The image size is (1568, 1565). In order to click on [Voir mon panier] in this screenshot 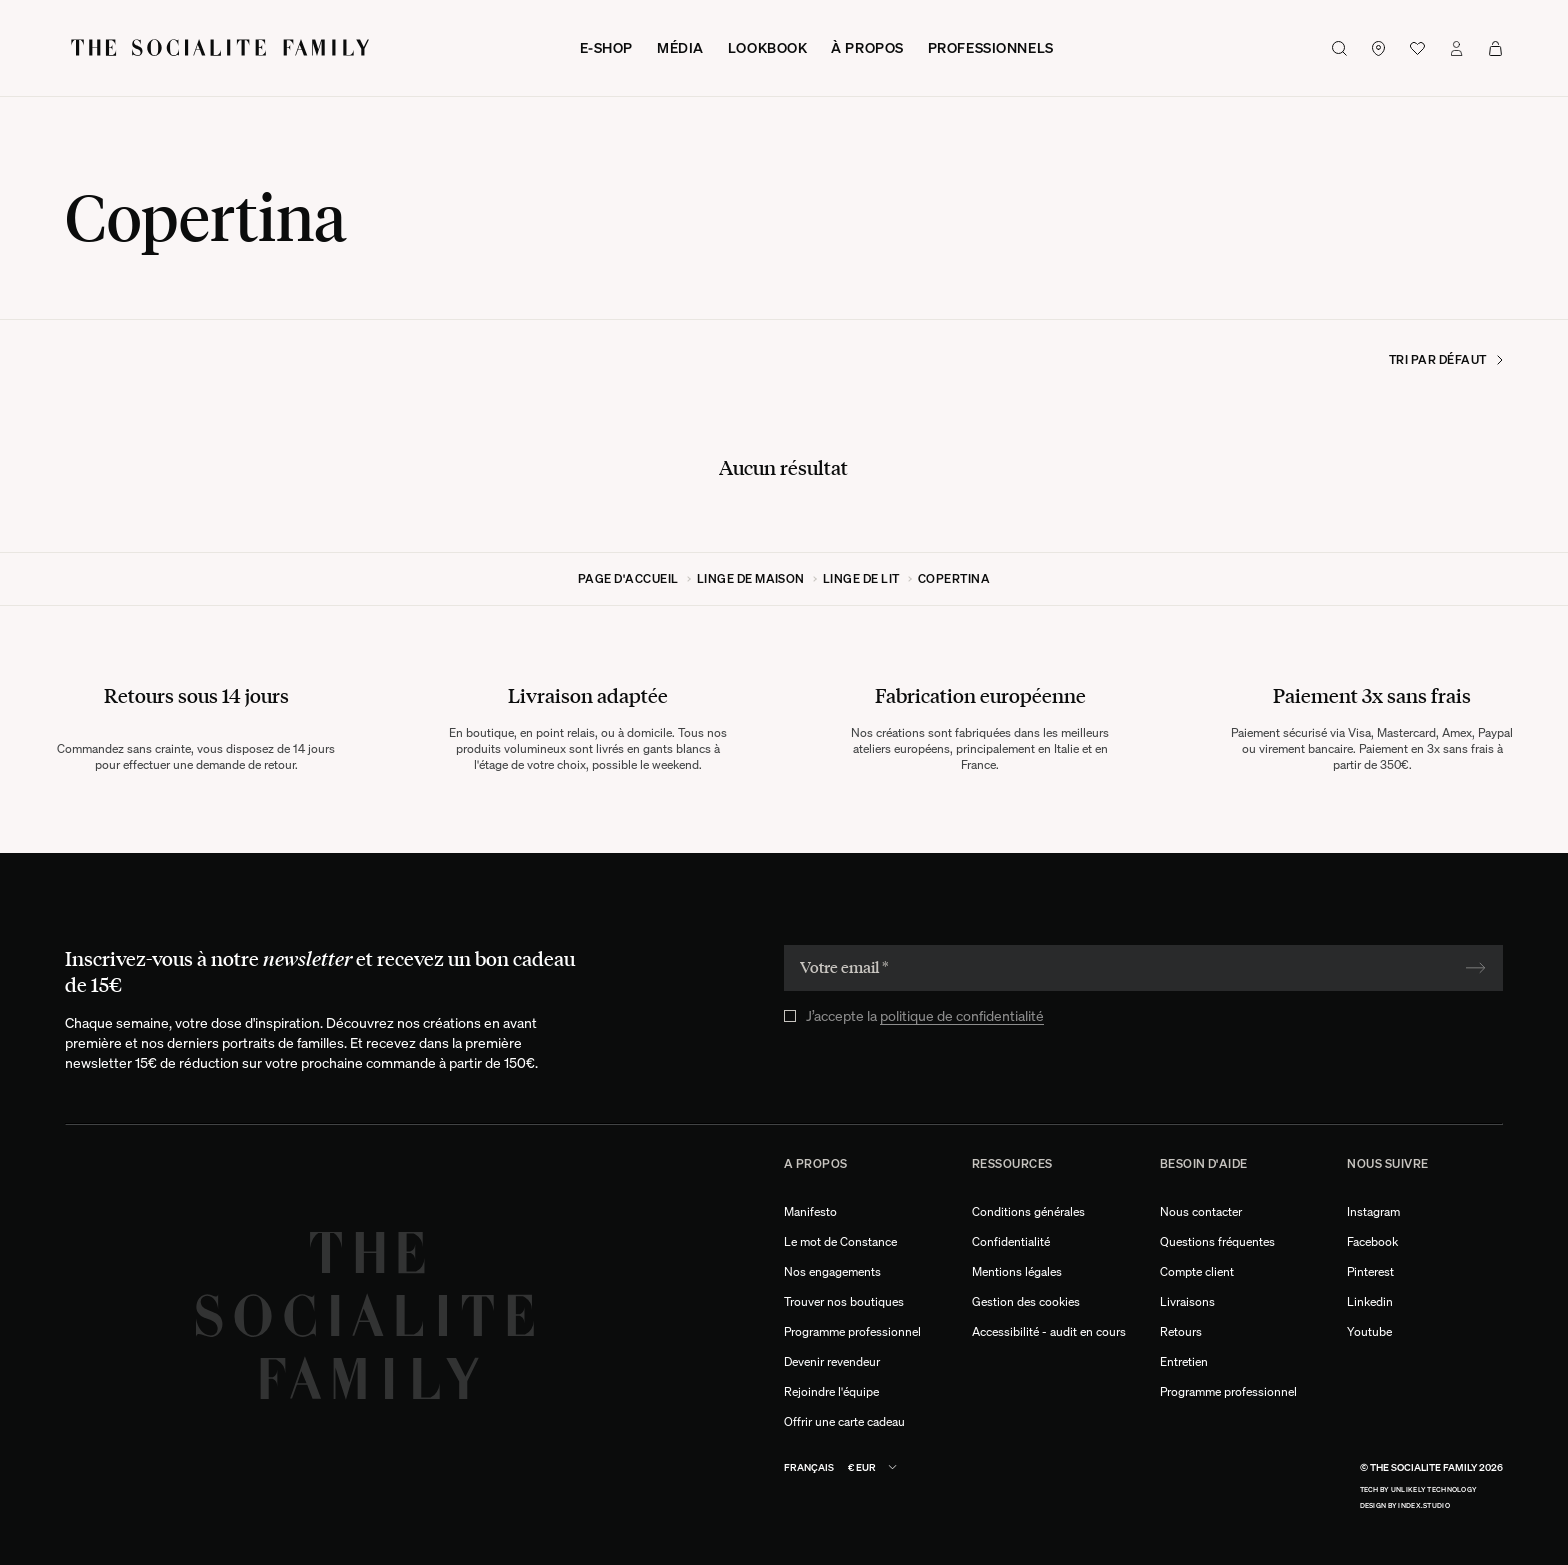, I will do `click(1495, 48)`.